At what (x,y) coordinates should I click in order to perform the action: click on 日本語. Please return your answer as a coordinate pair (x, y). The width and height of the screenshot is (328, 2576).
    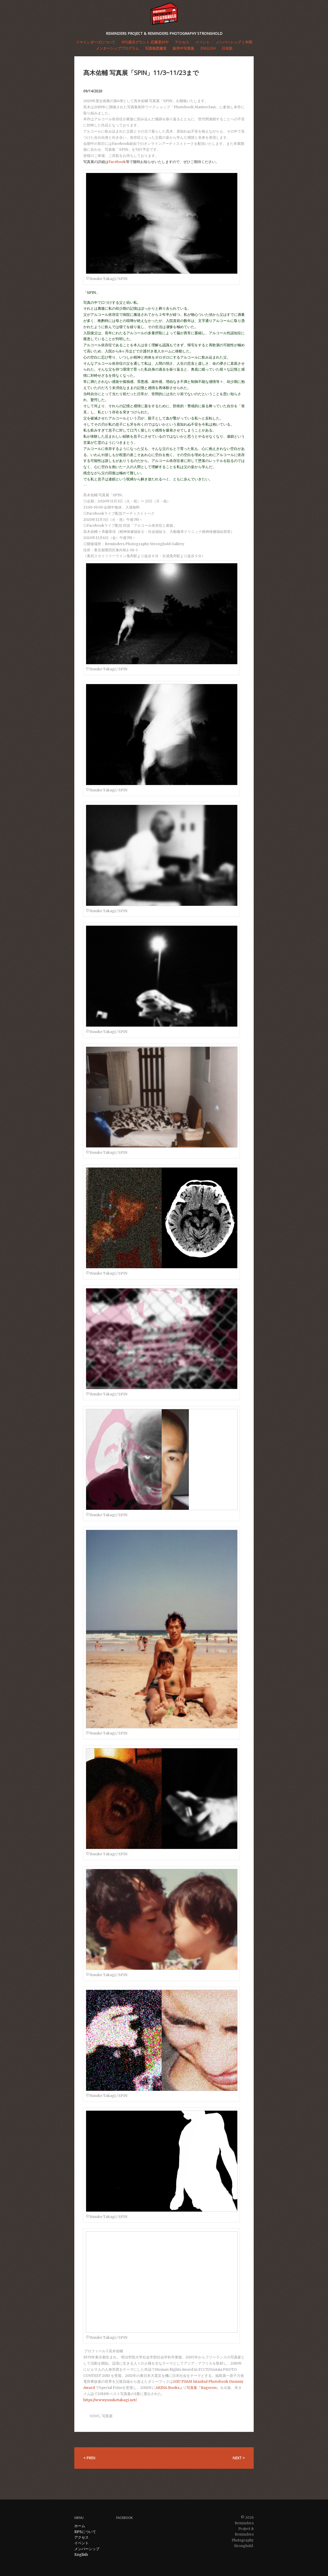
    Looking at the image, I should click on (227, 48).